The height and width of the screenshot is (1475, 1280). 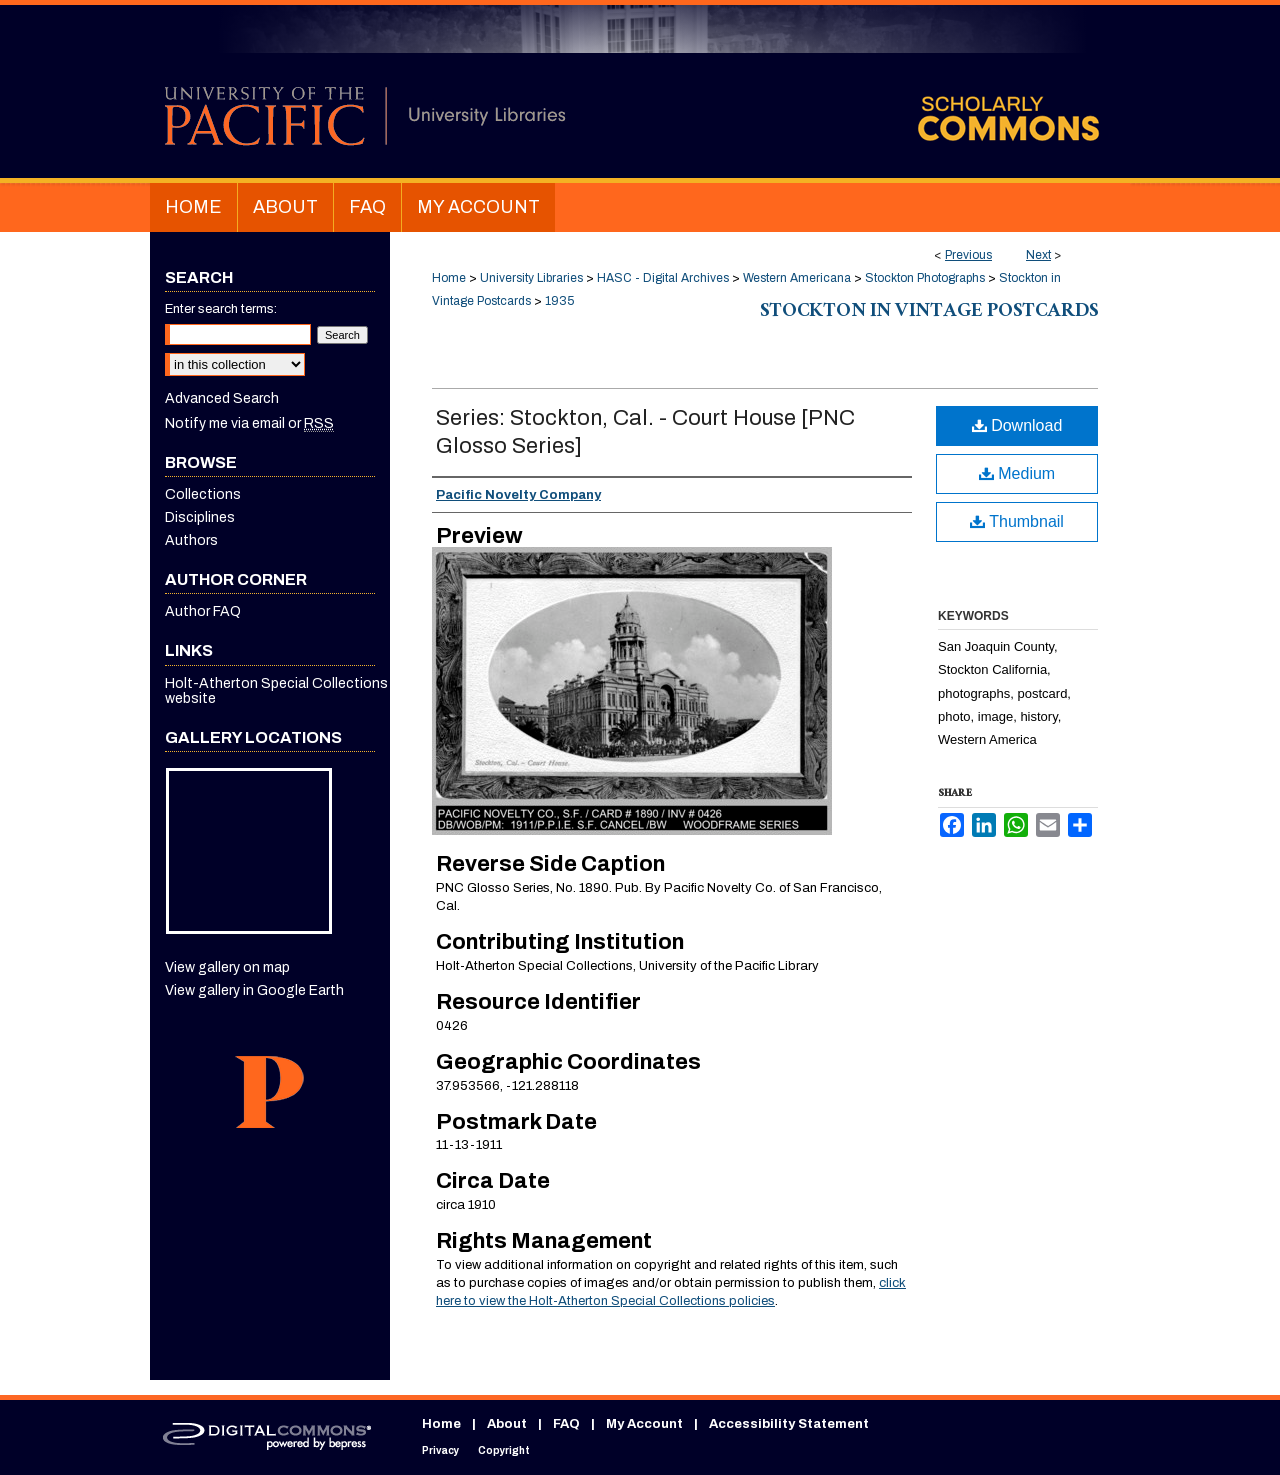 I want to click on 1935, so click(x=559, y=301).